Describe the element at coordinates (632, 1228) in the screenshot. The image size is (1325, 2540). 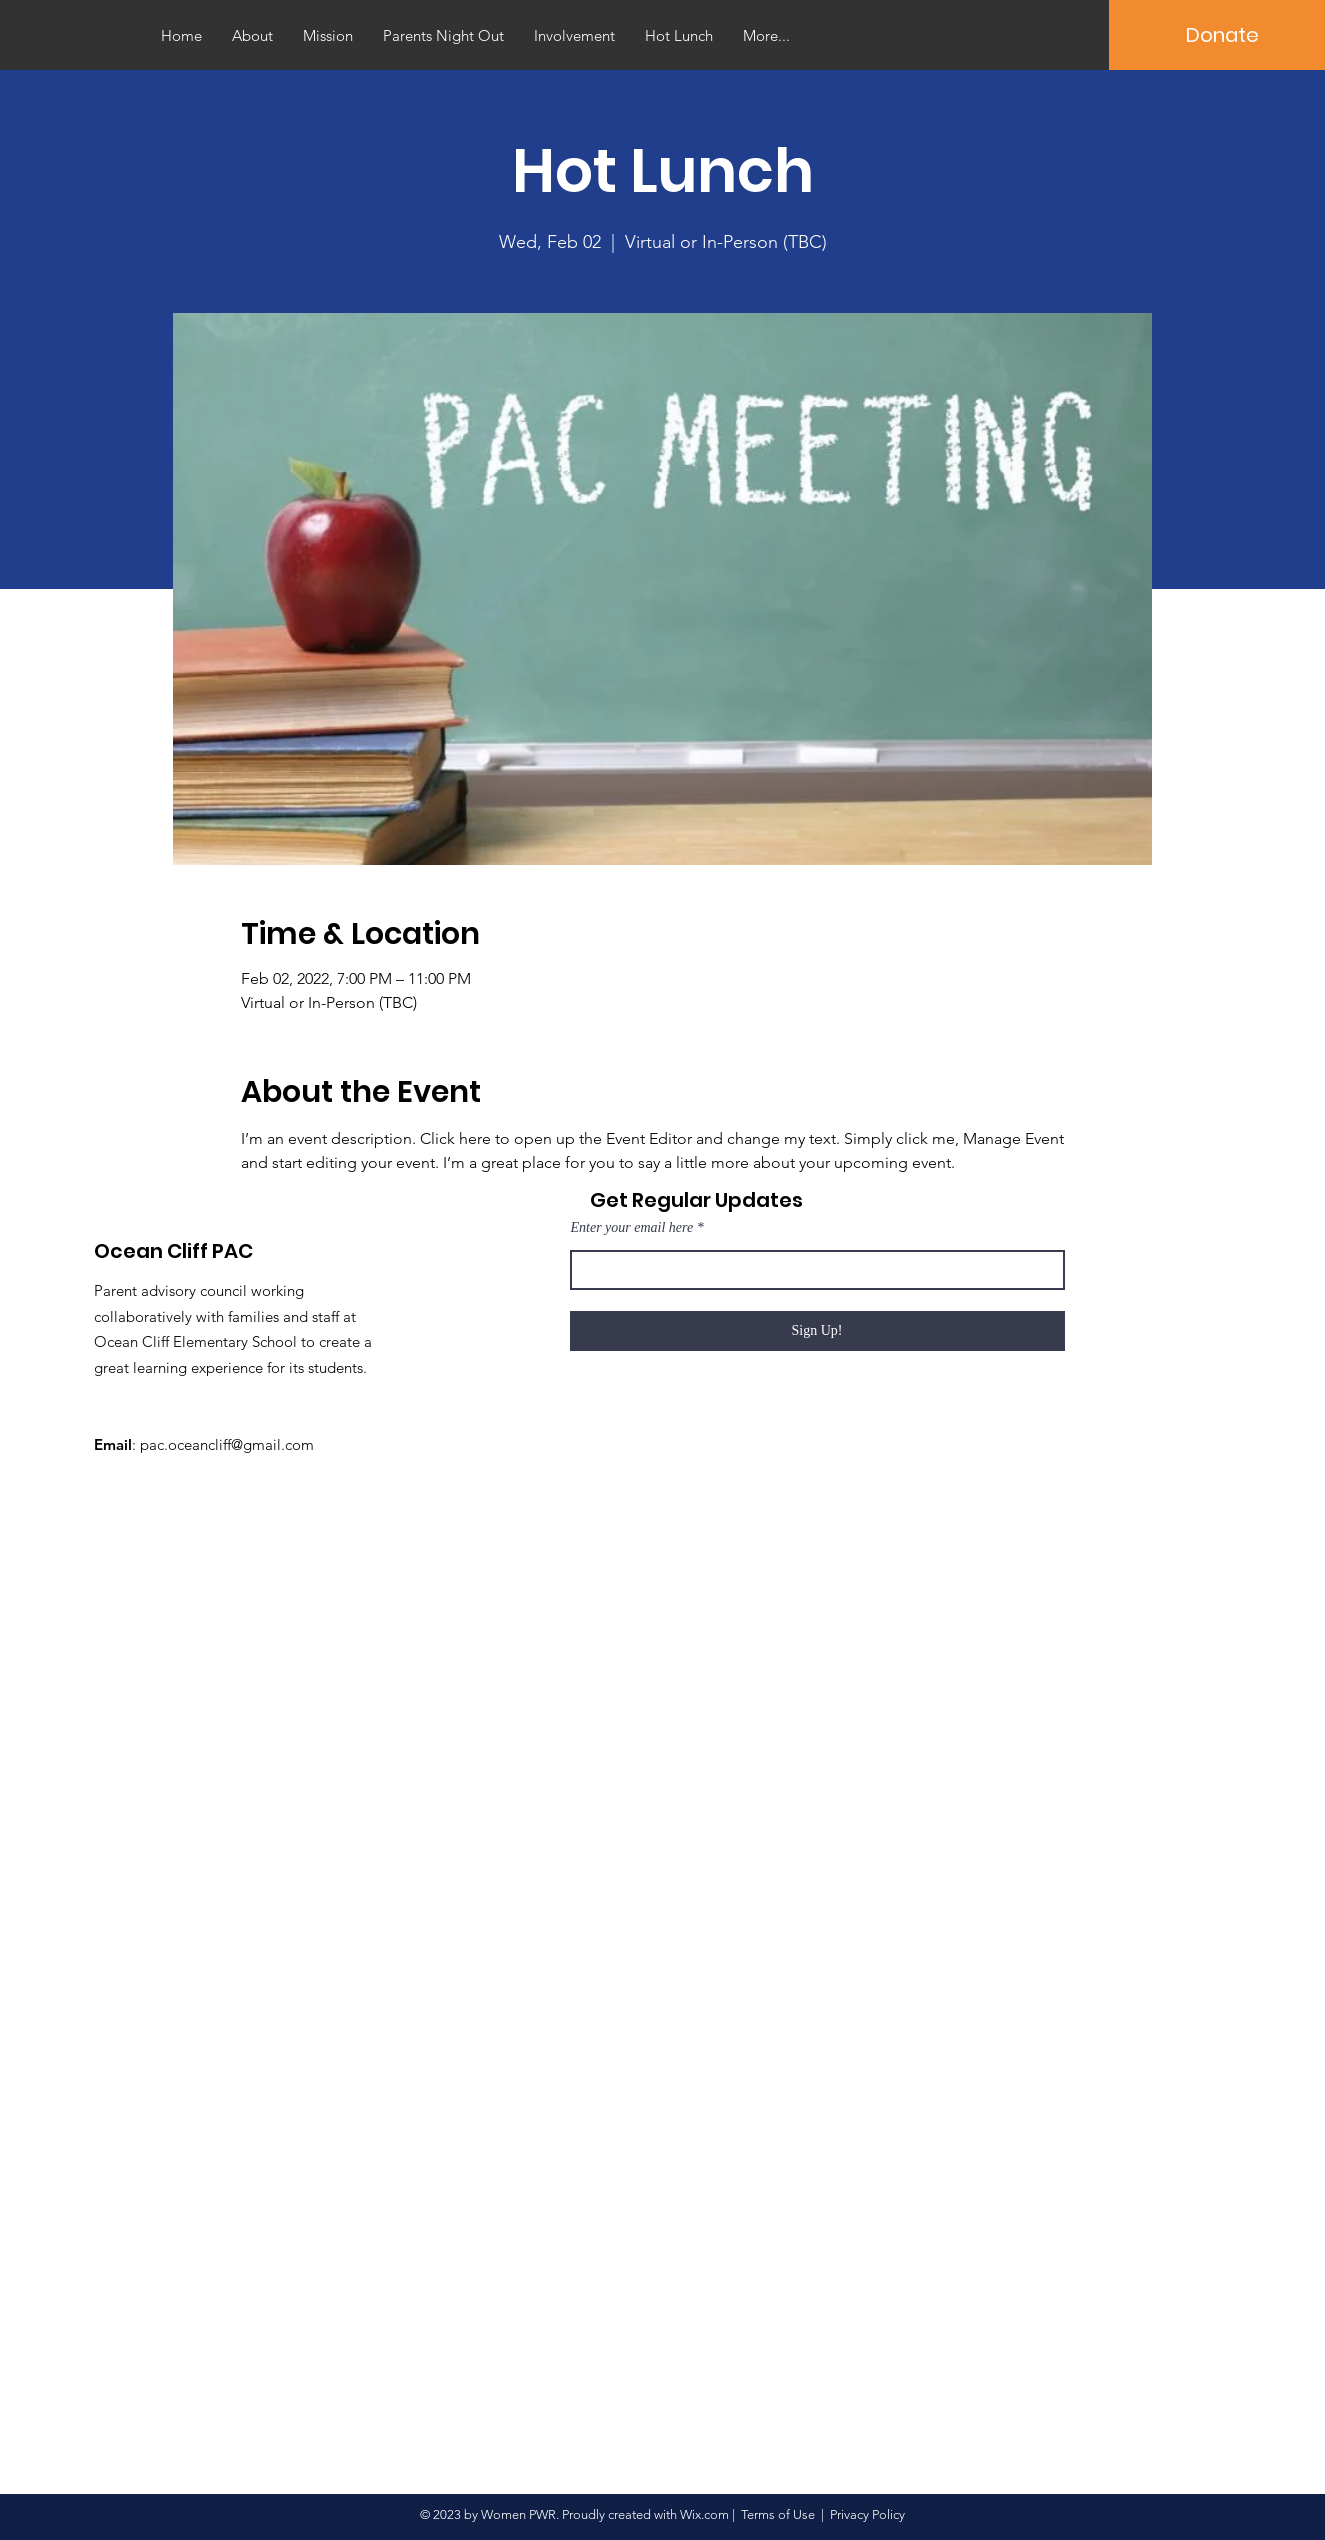
I see `Enter your email here` at that location.